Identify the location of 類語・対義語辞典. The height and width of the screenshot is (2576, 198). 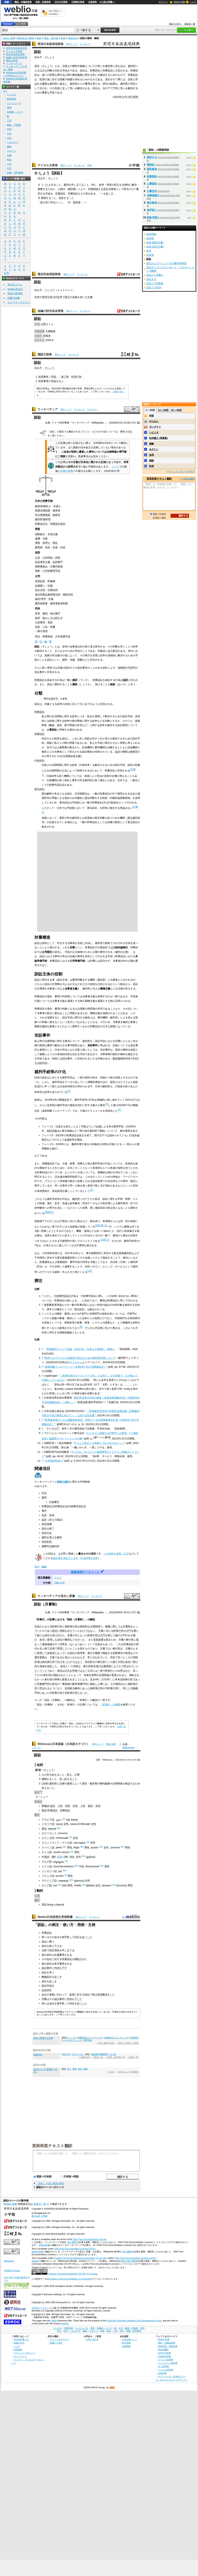
(23, 2).